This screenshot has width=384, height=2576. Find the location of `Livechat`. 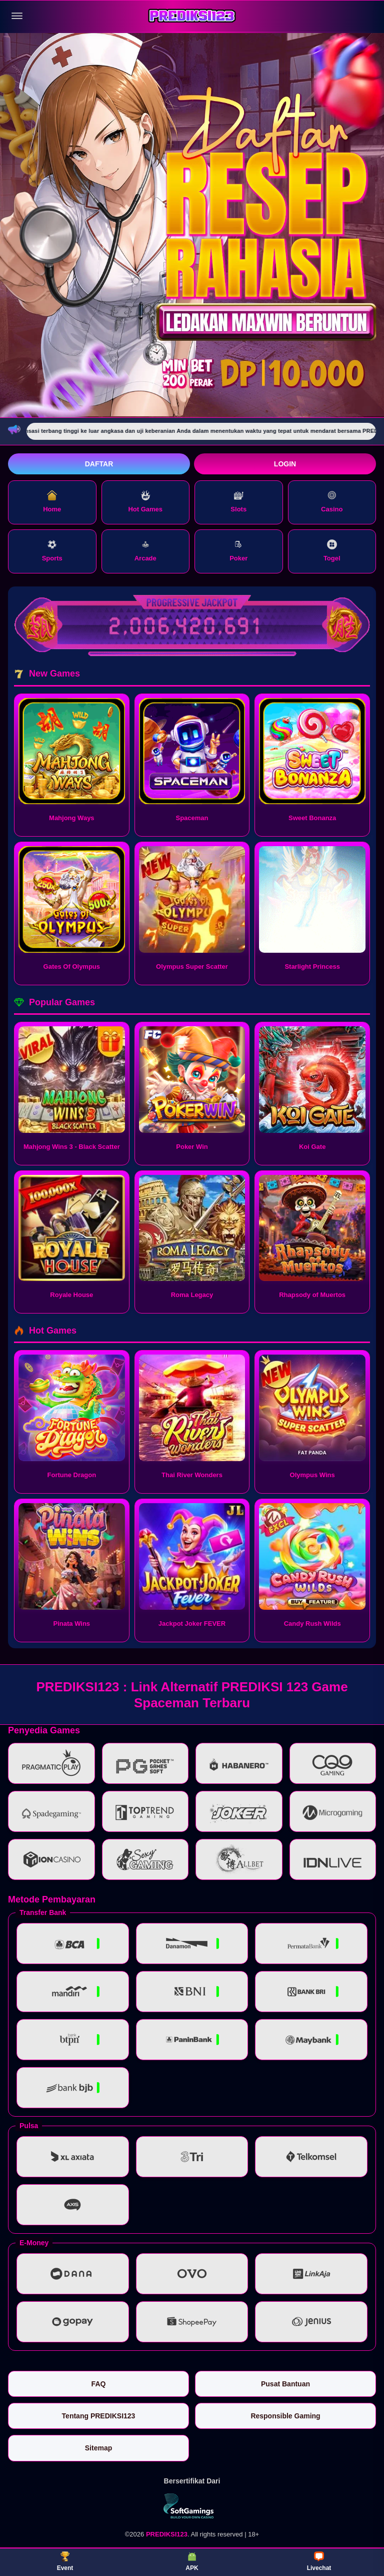

Livechat is located at coordinates (319, 2561).